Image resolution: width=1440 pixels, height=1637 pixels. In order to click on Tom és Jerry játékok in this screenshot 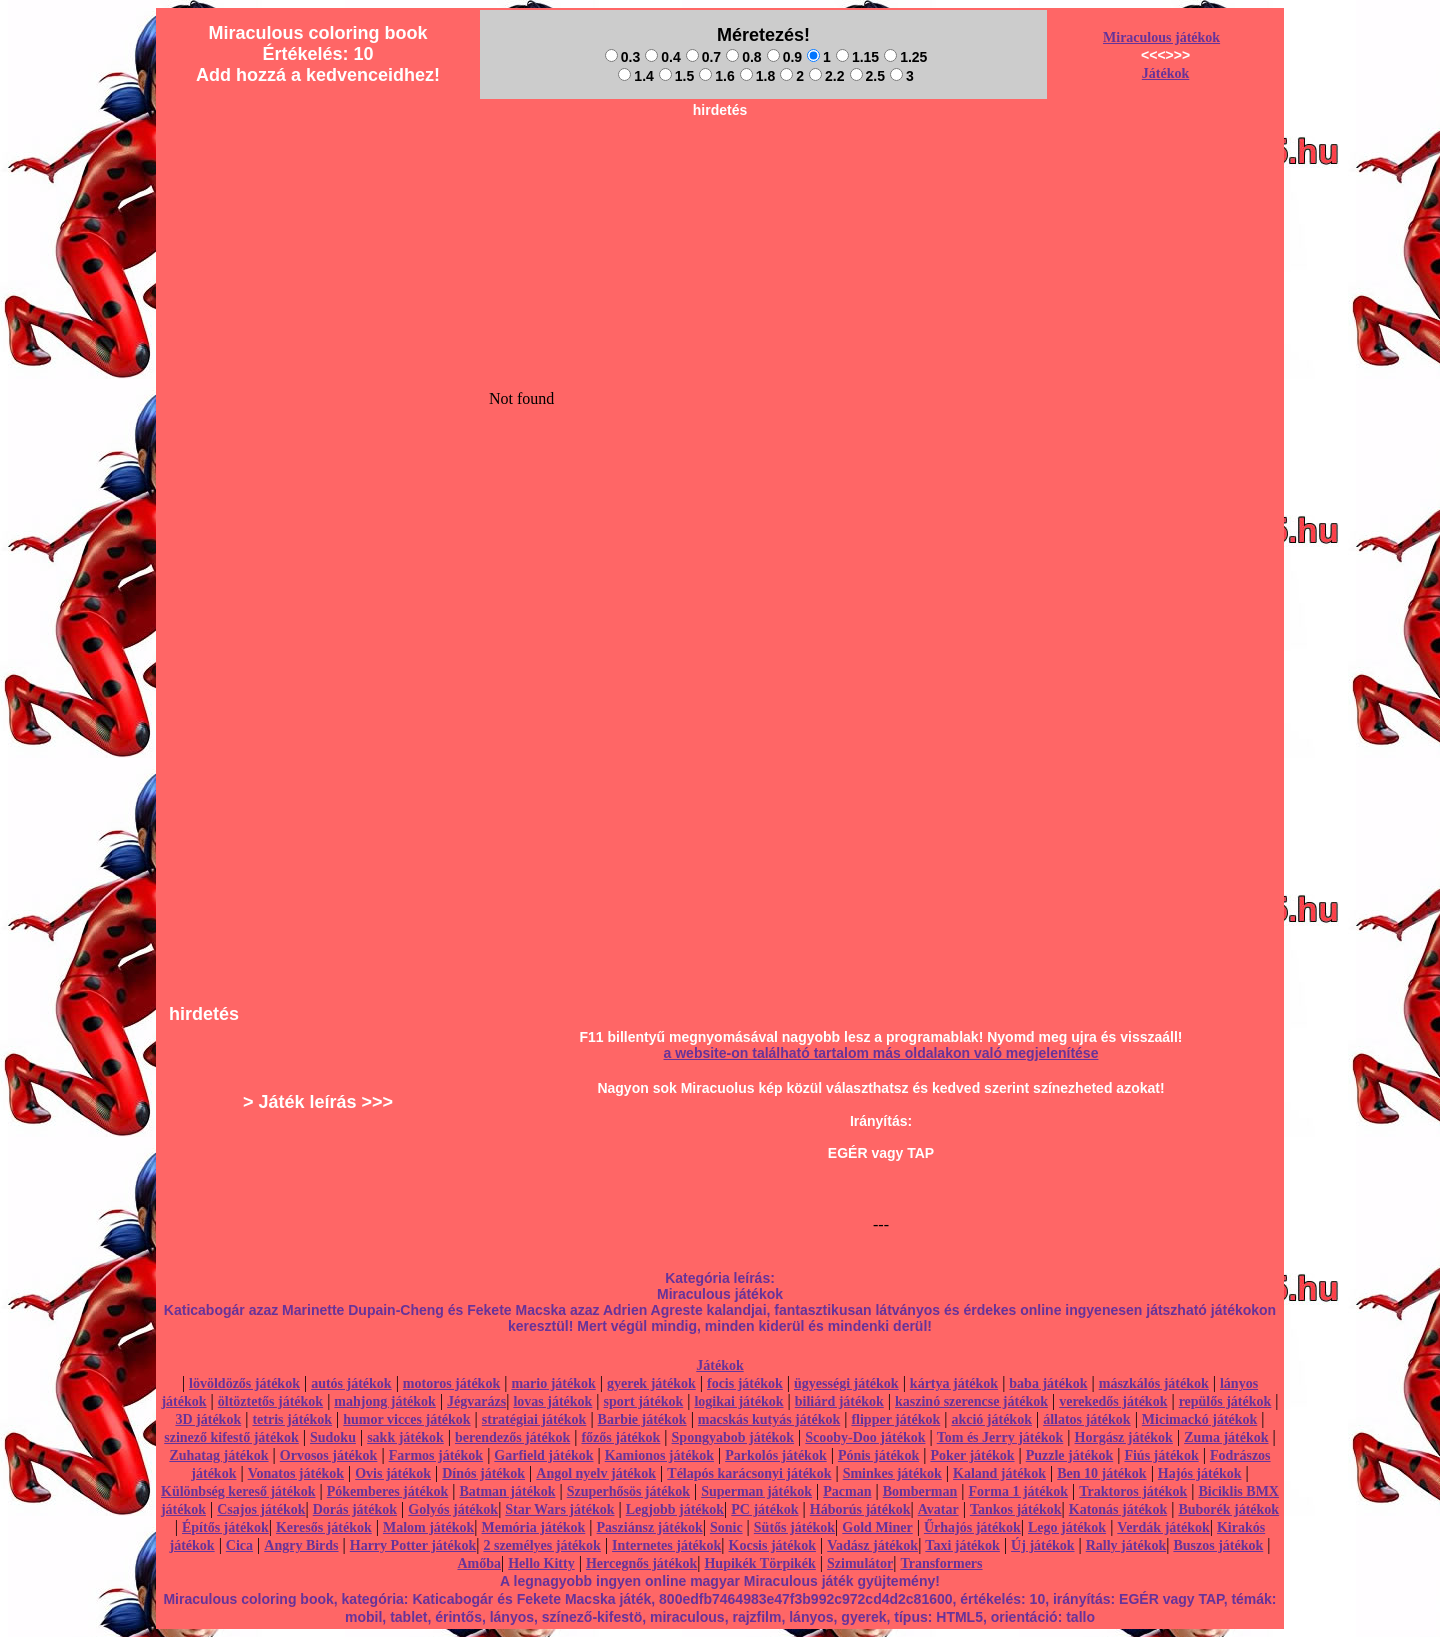, I will do `click(1000, 1437)`.